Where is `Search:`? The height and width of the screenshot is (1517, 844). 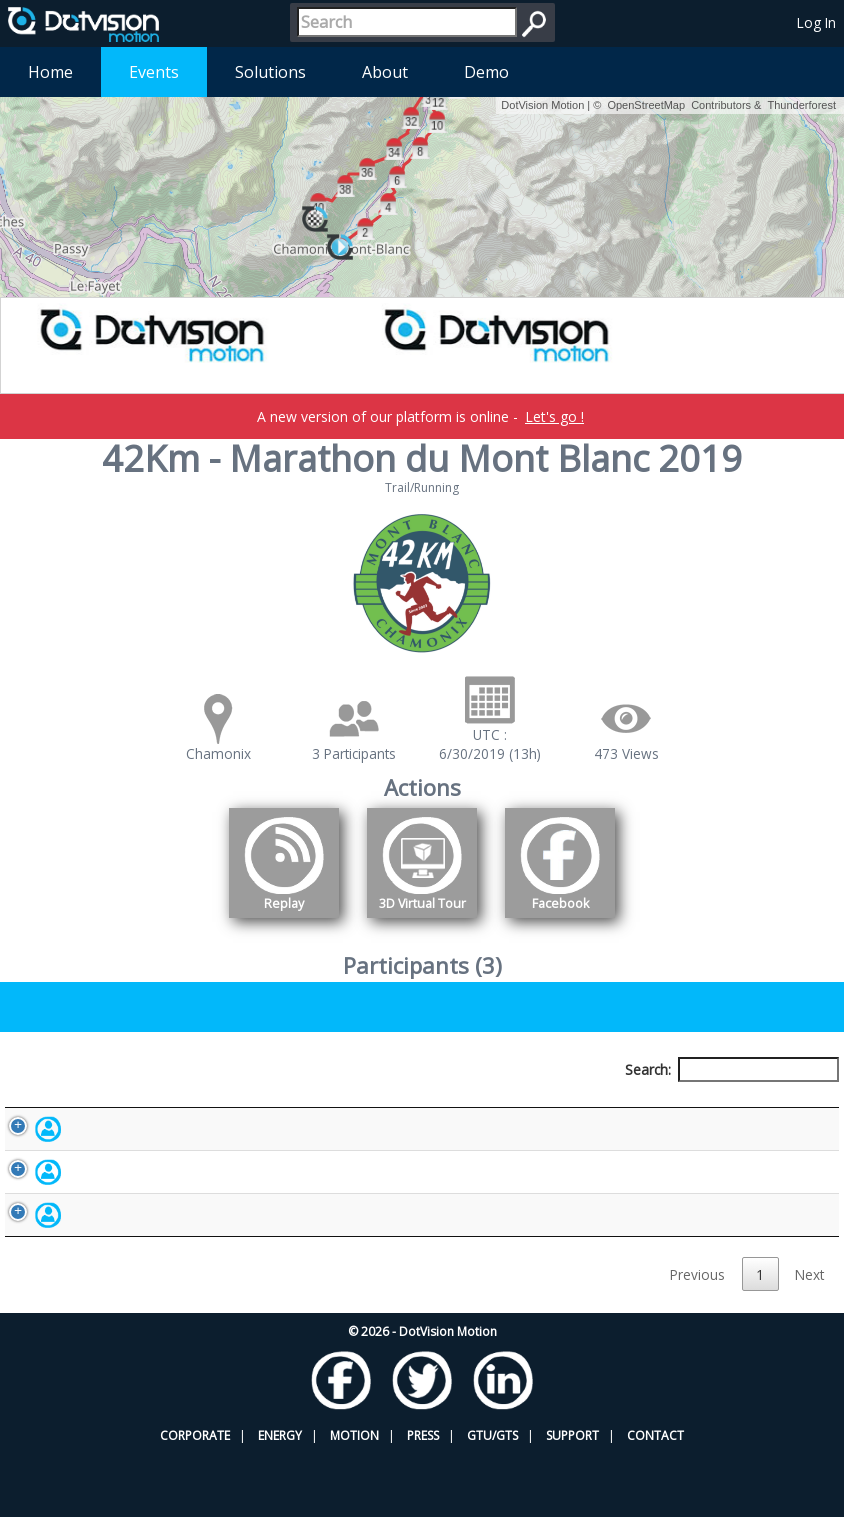 Search: is located at coordinates (732, 1069).